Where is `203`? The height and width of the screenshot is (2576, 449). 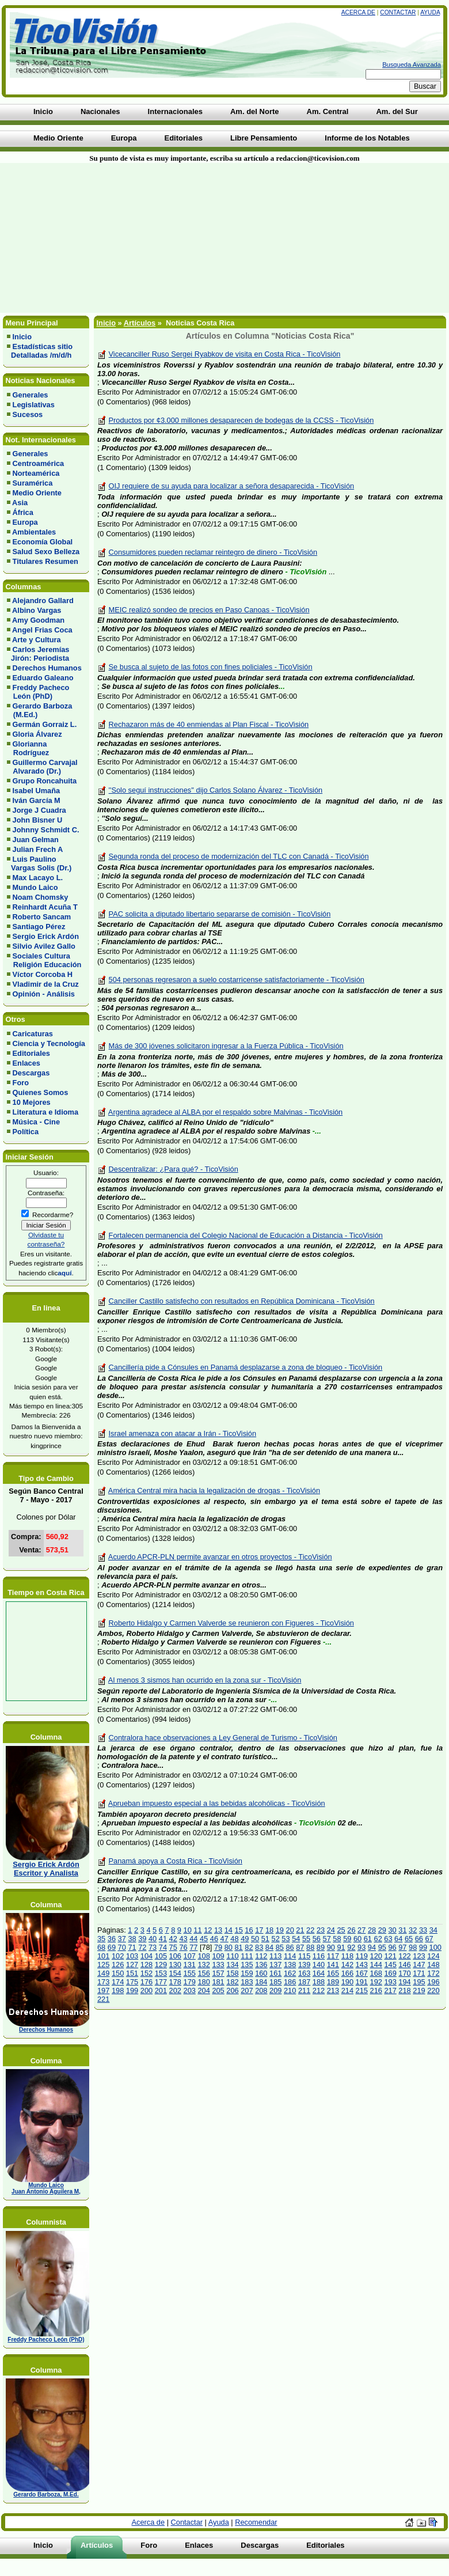 203 is located at coordinates (190, 1990).